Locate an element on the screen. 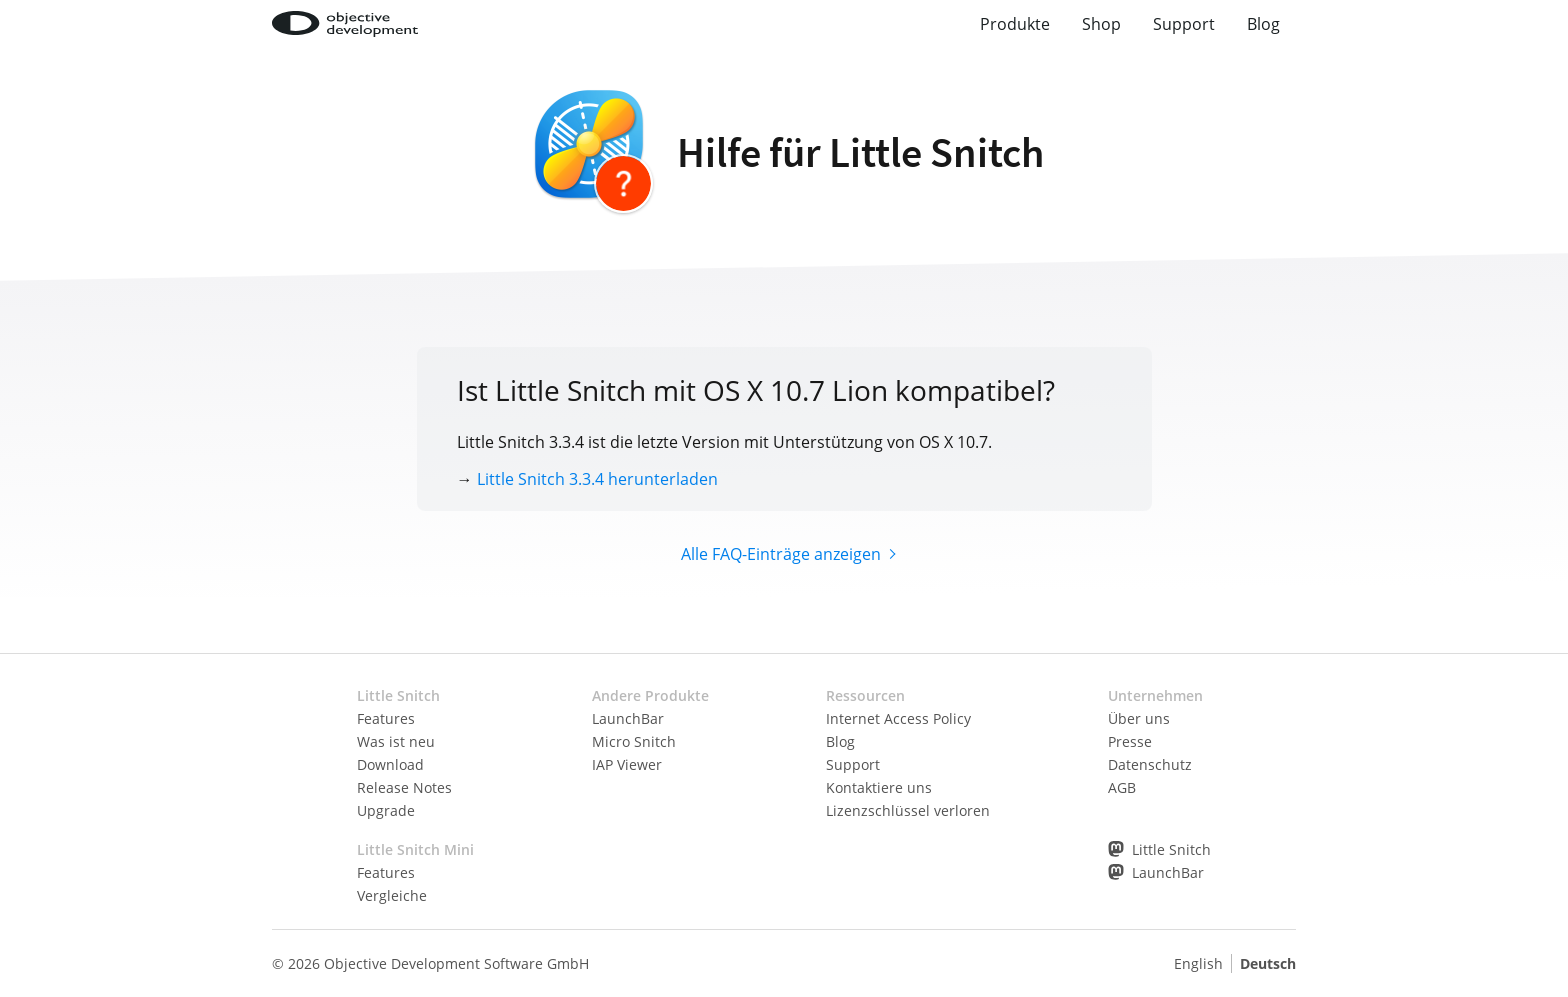 The width and height of the screenshot is (1568, 997). Micro Snitch is located at coordinates (634, 741).